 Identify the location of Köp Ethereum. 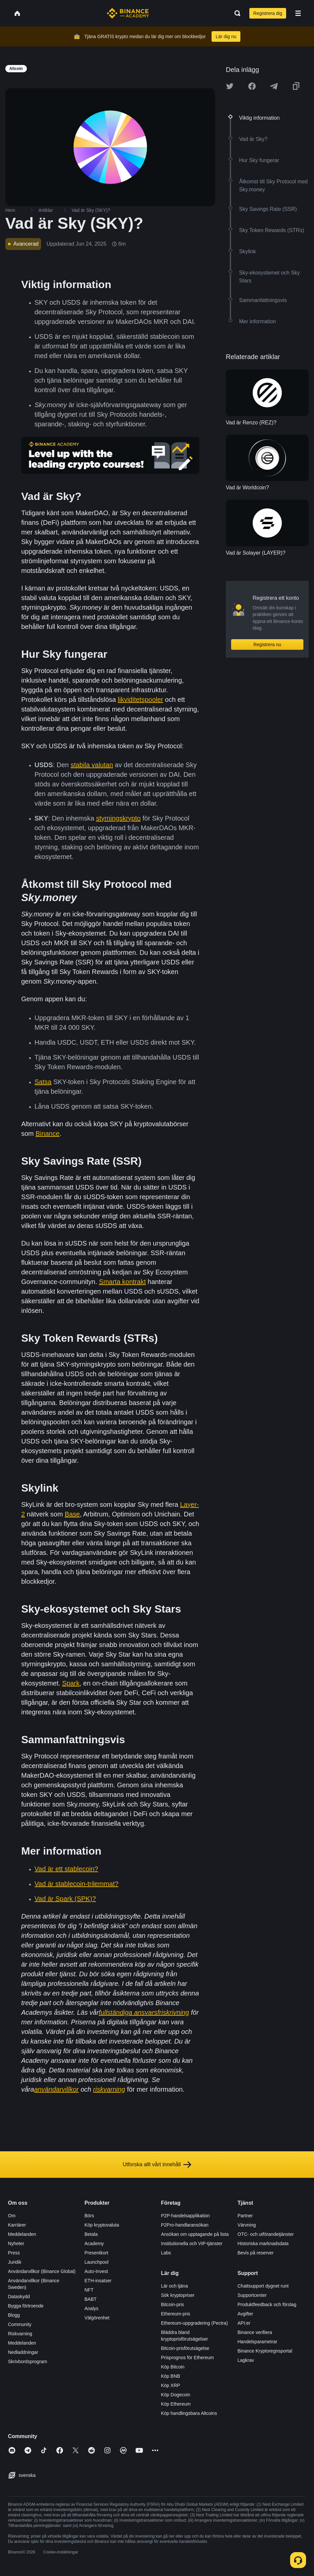
(176, 2404).